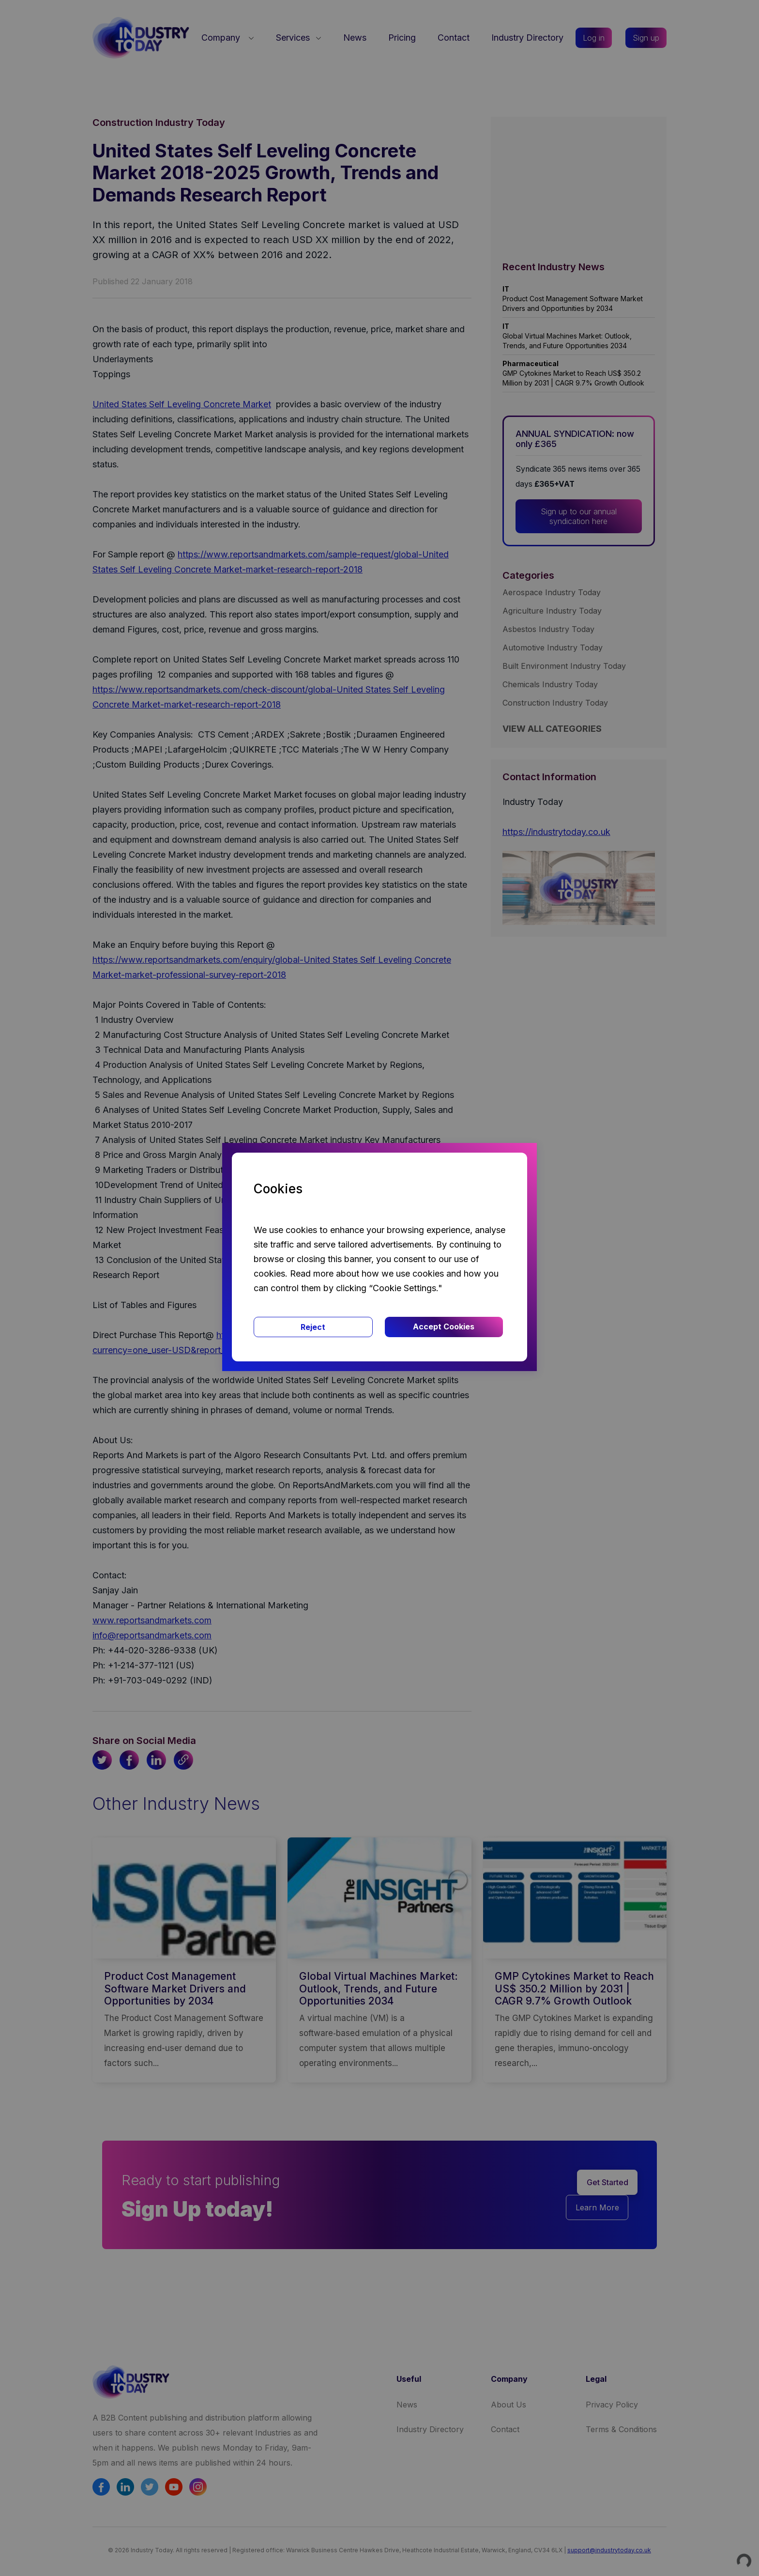 The image size is (759, 2576). What do you see at coordinates (443, 1326) in the screenshot?
I see `Accept Cookies` at bounding box center [443, 1326].